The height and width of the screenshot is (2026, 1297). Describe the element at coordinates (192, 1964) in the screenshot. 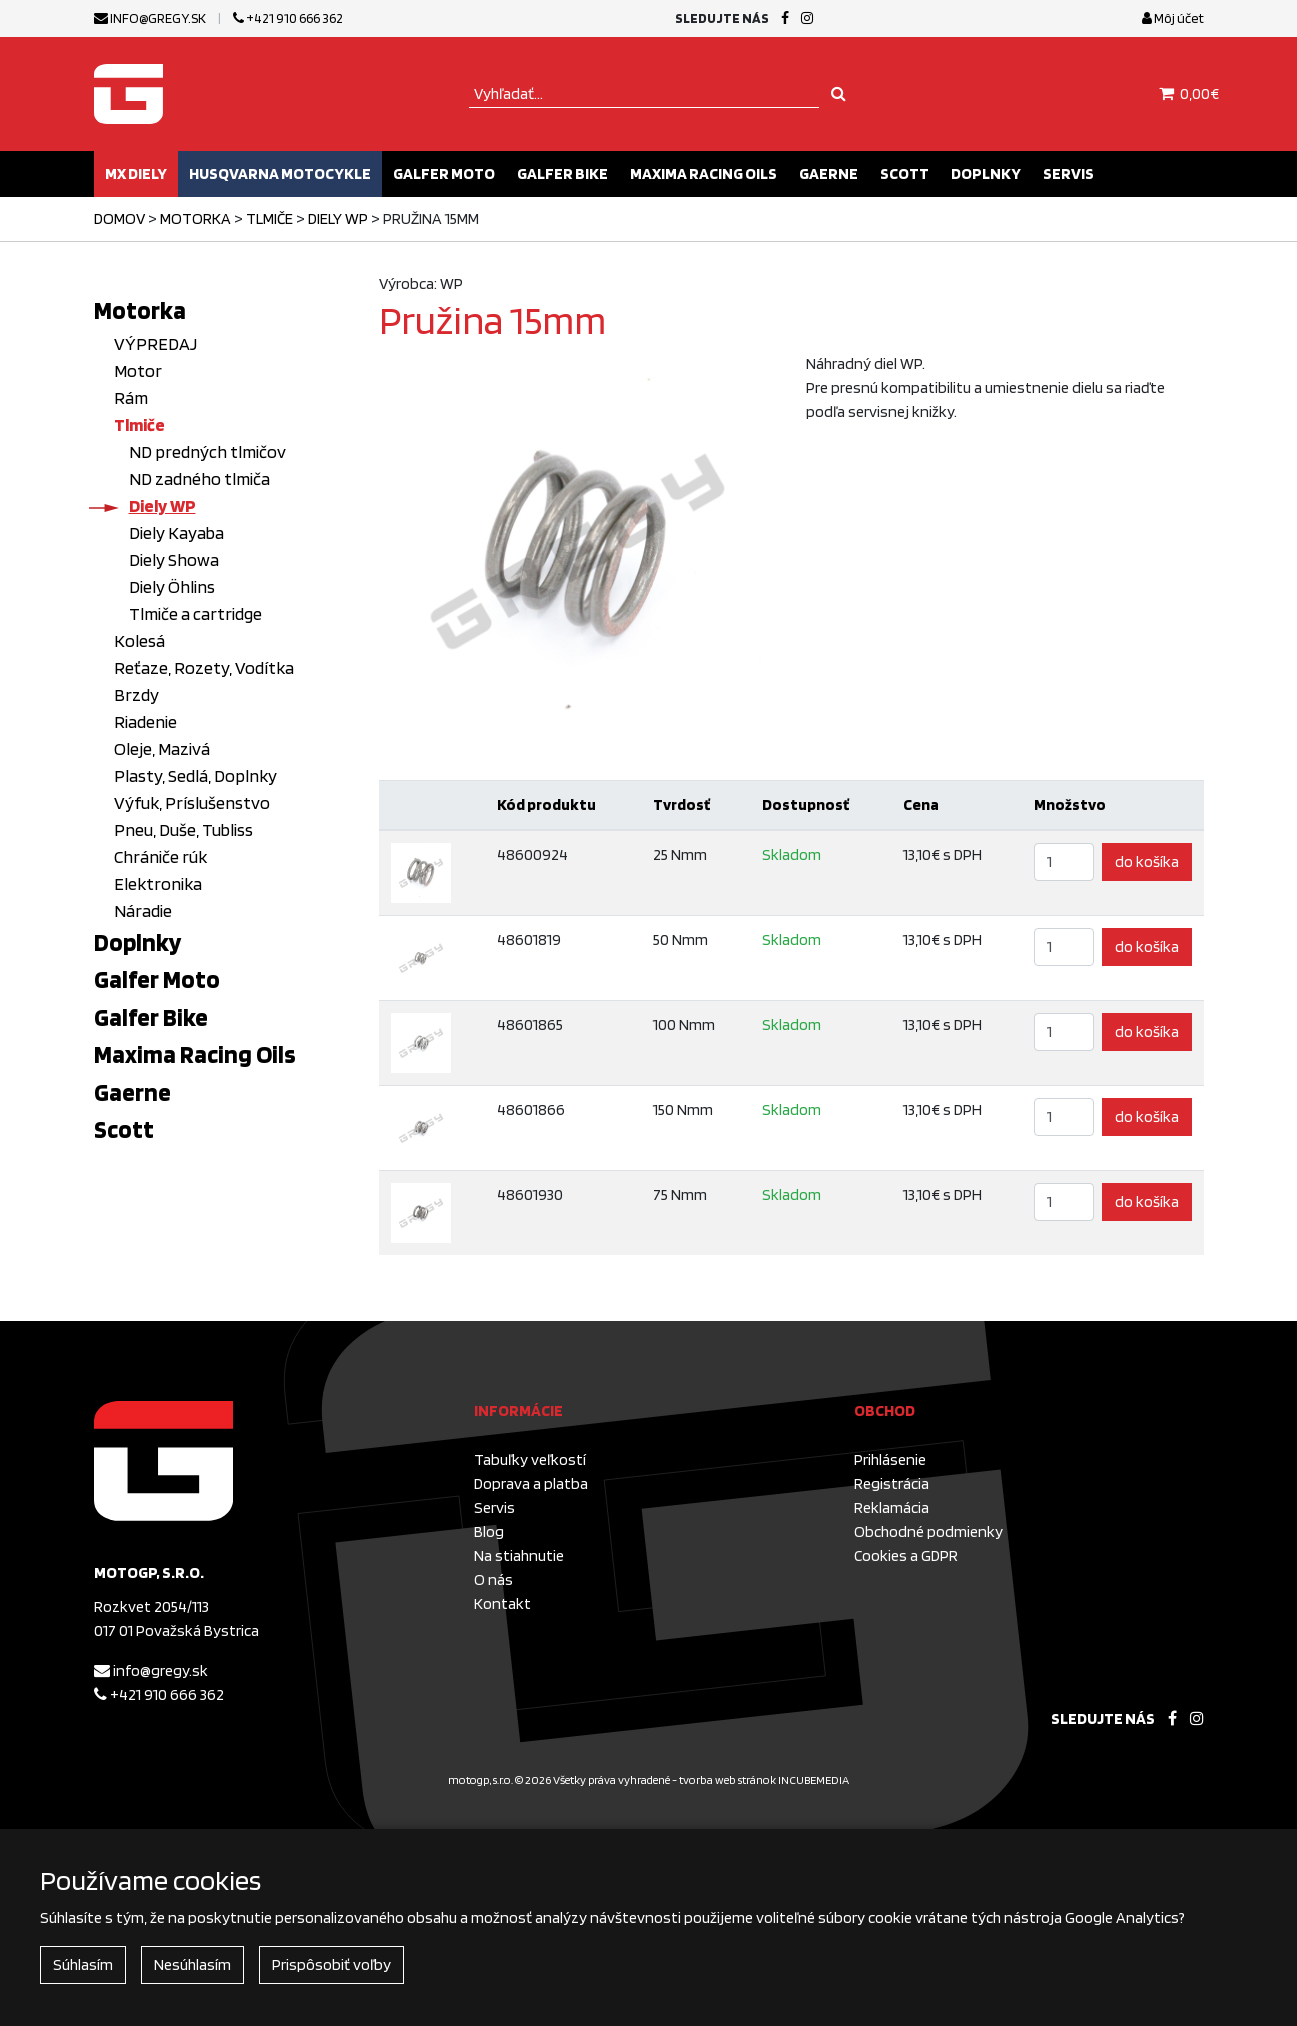

I see `Nesúhlasím` at that location.